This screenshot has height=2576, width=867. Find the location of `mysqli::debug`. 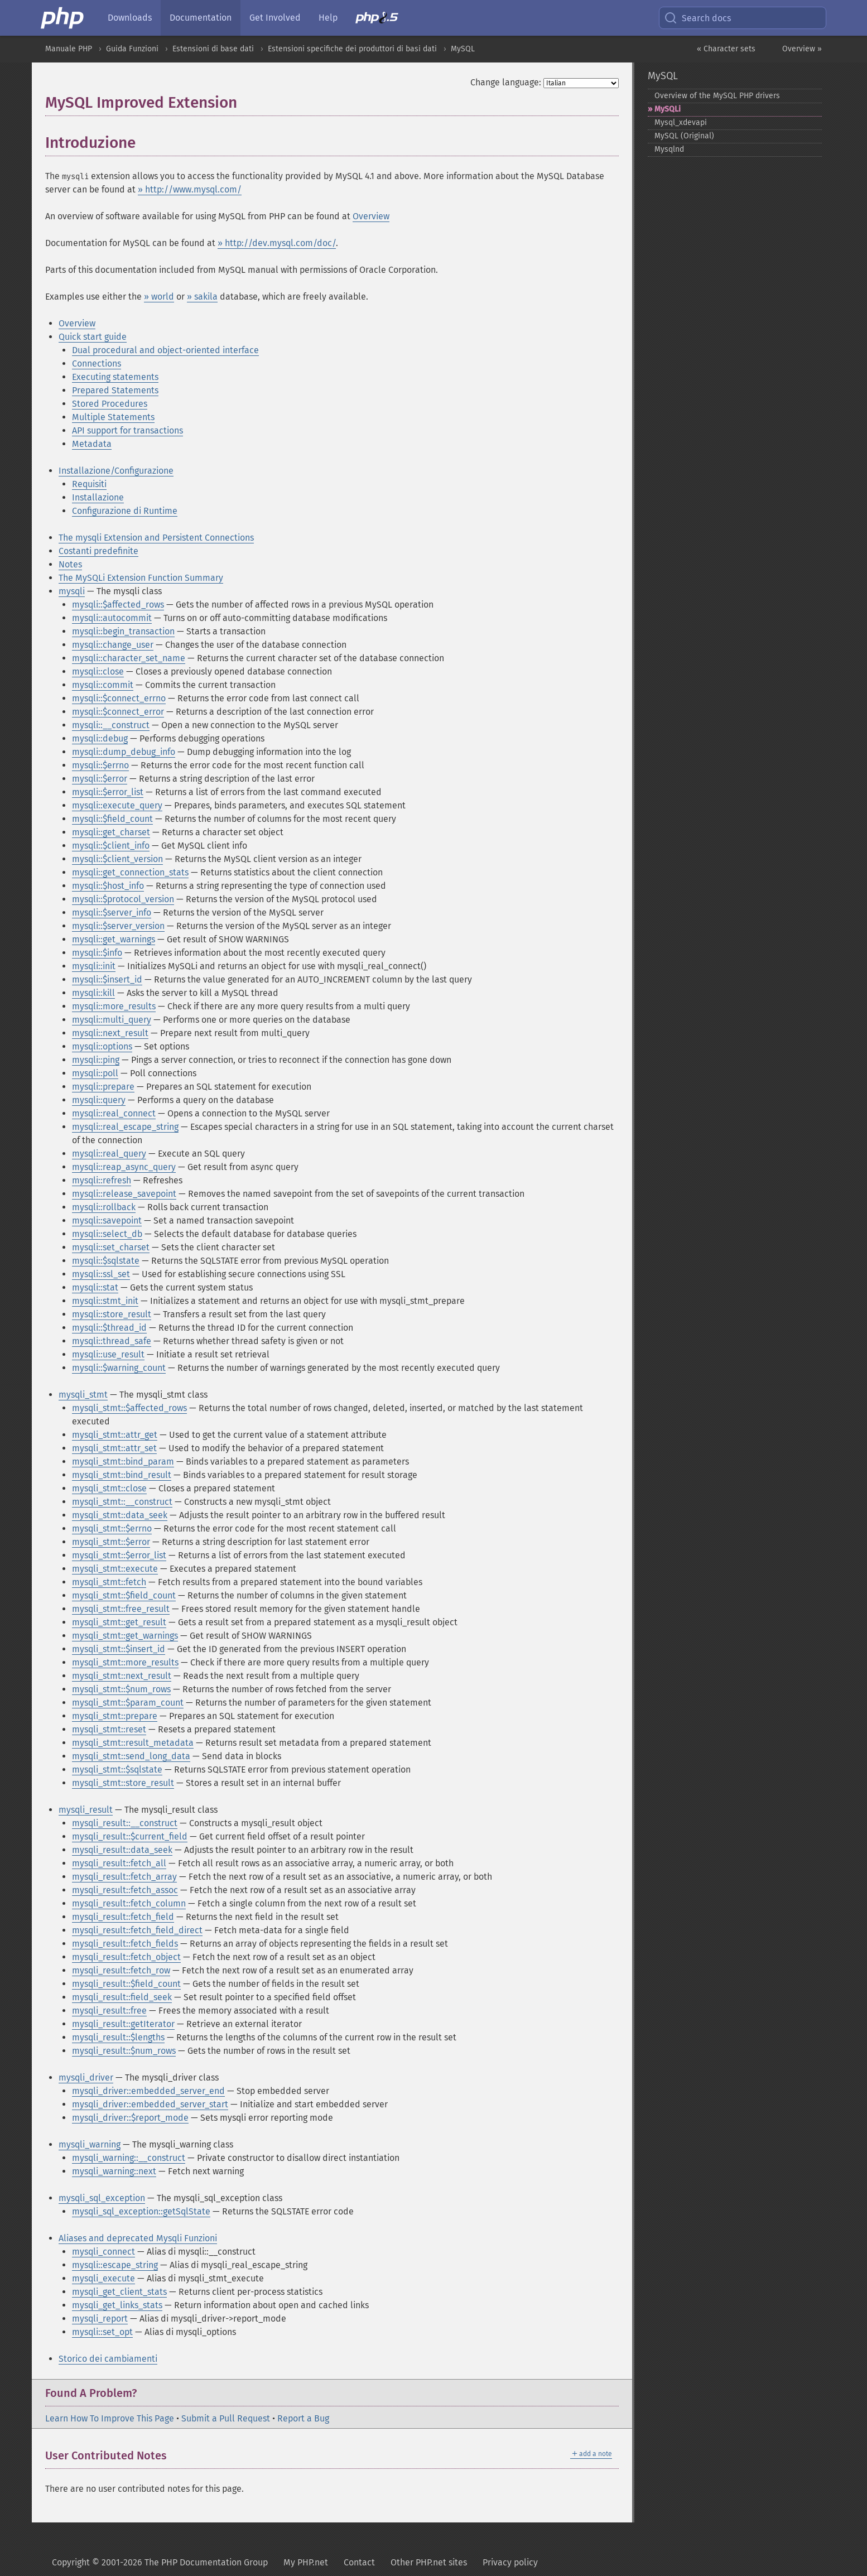

mysqli::debug is located at coordinates (100, 738).